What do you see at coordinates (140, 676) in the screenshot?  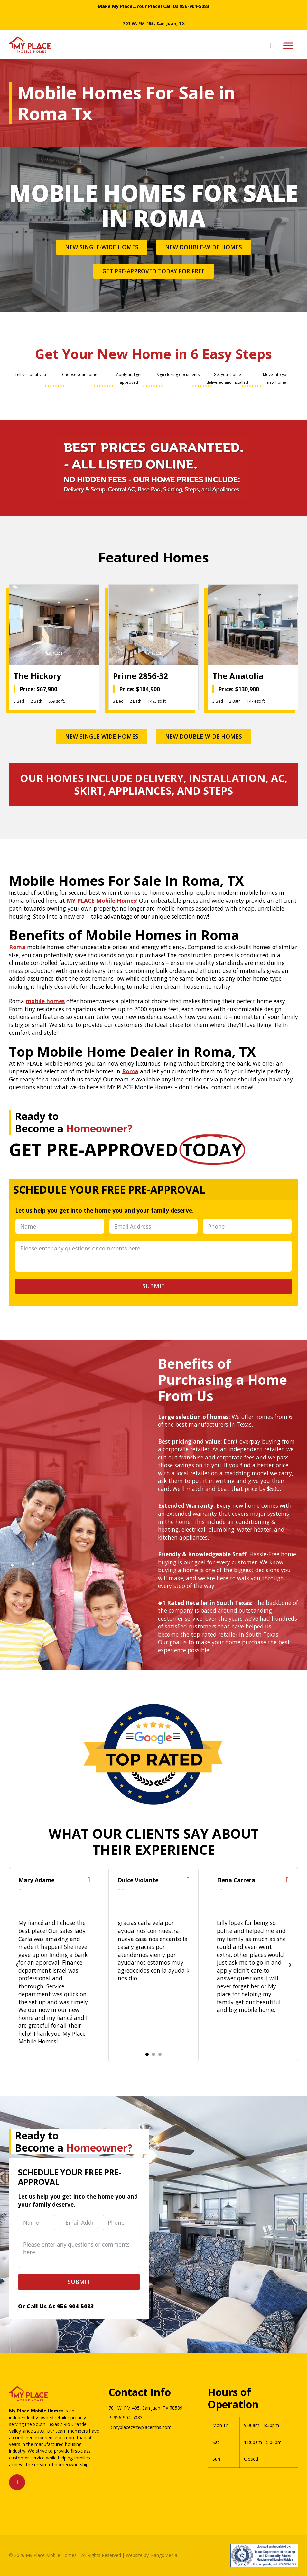 I see `Prime 2856-32` at bounding box center [140, 676].